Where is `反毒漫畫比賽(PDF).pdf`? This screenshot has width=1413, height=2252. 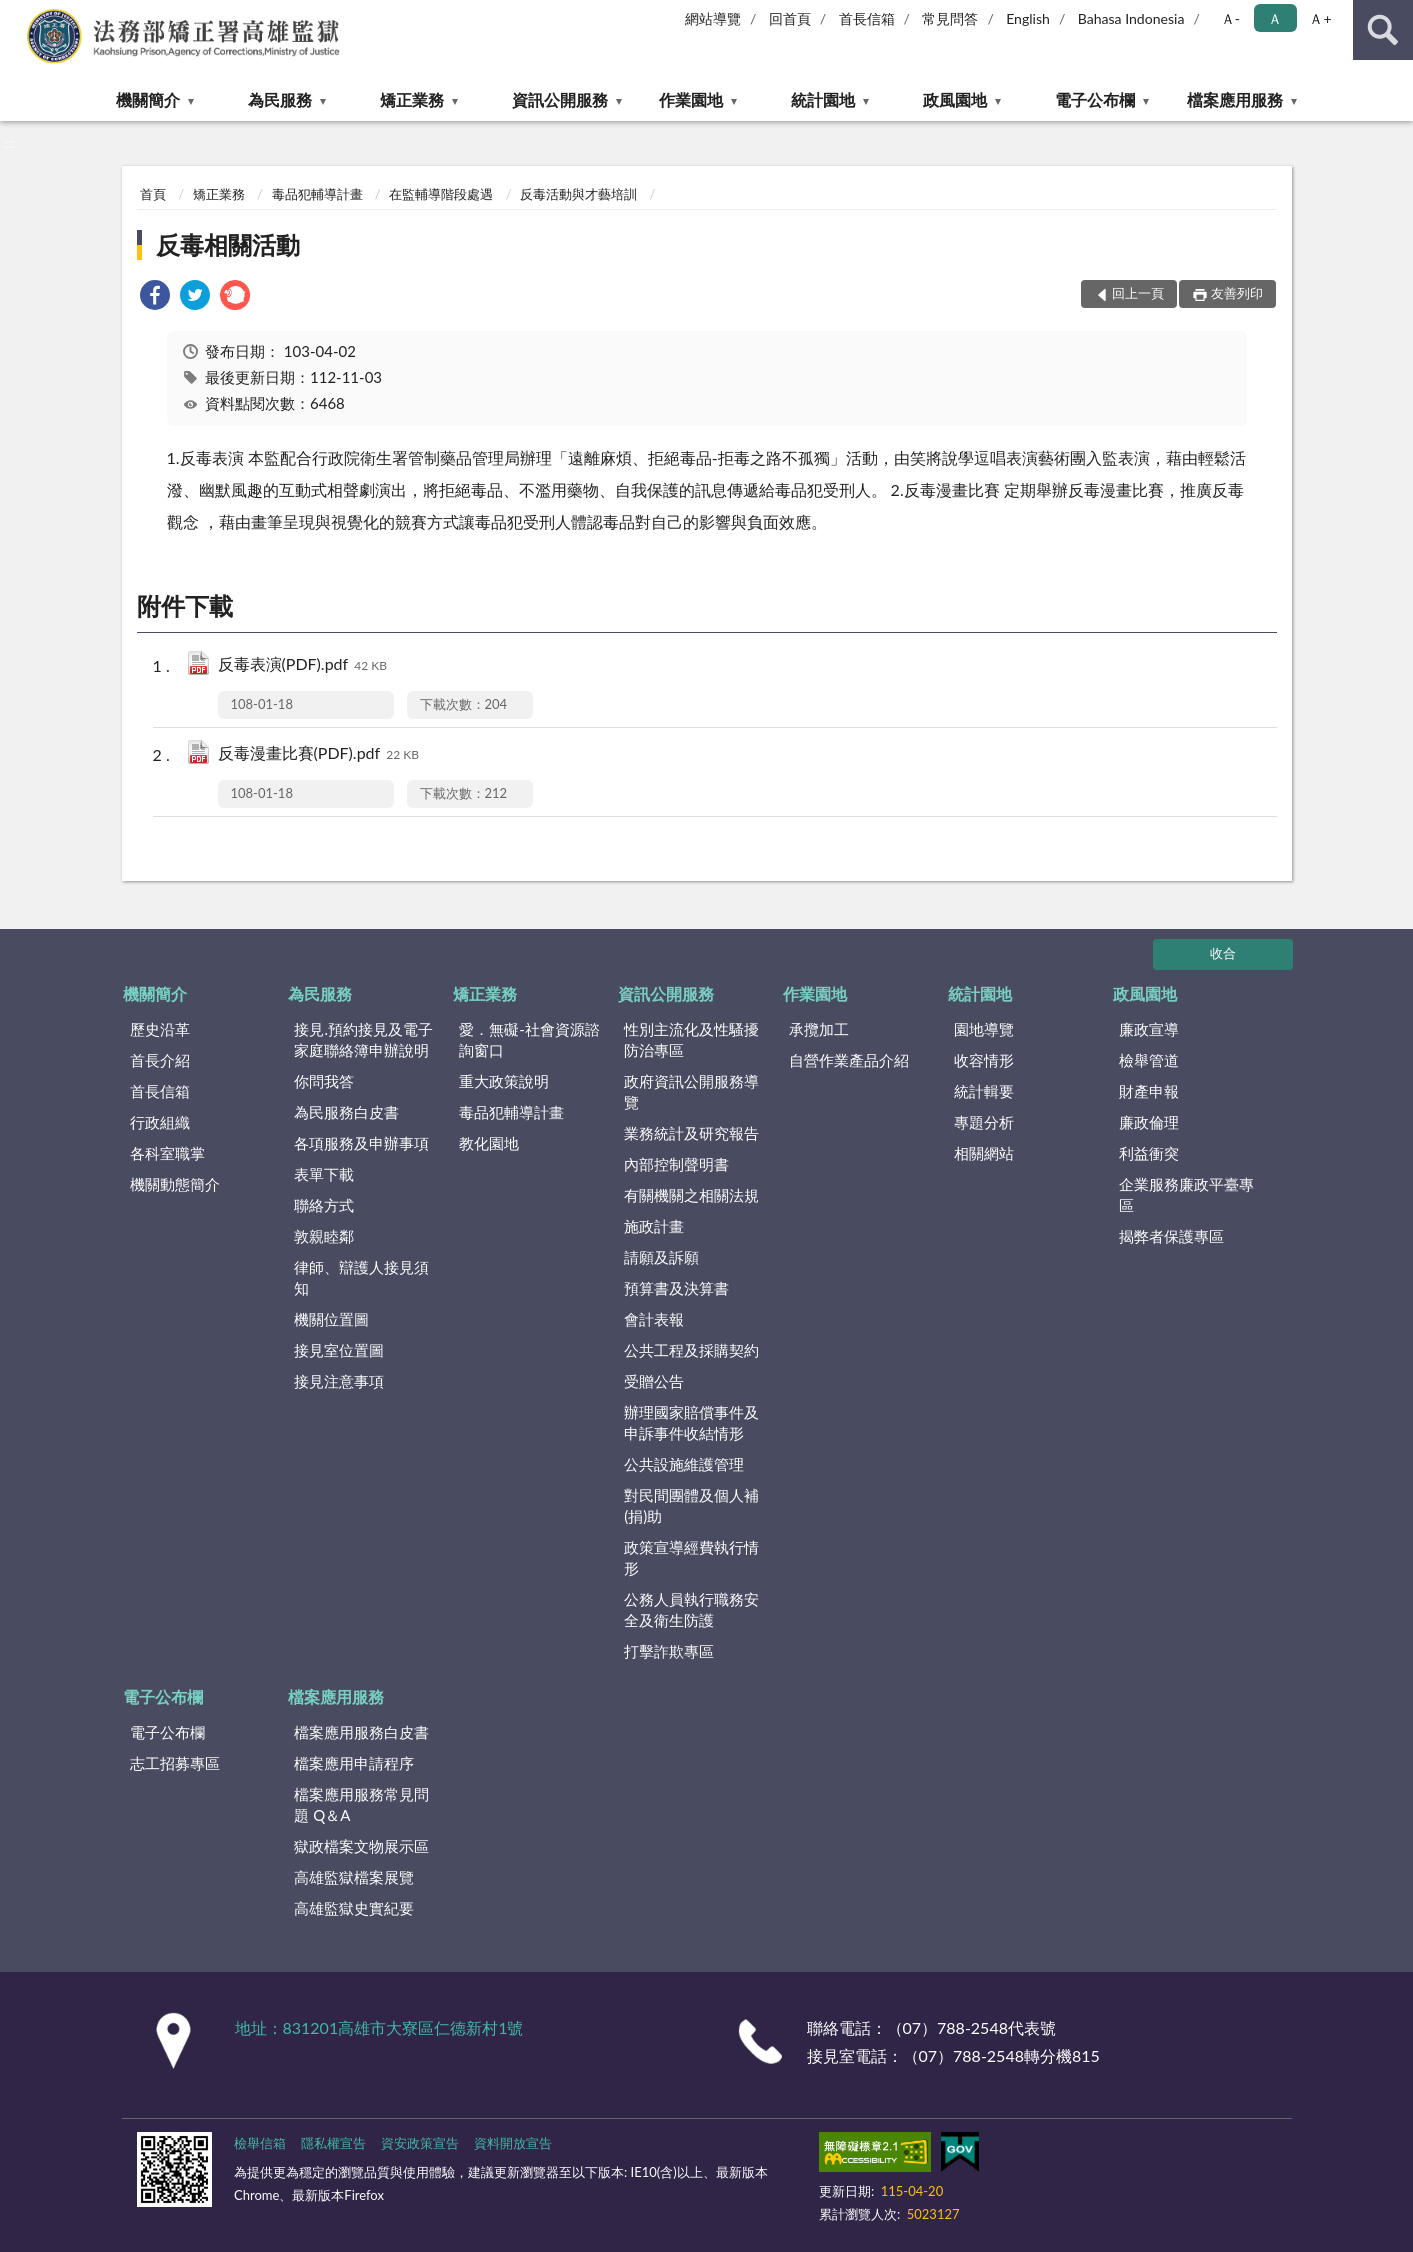
反毒漫畫比賽(PDF).pdf is located at coordinates (318, 754).